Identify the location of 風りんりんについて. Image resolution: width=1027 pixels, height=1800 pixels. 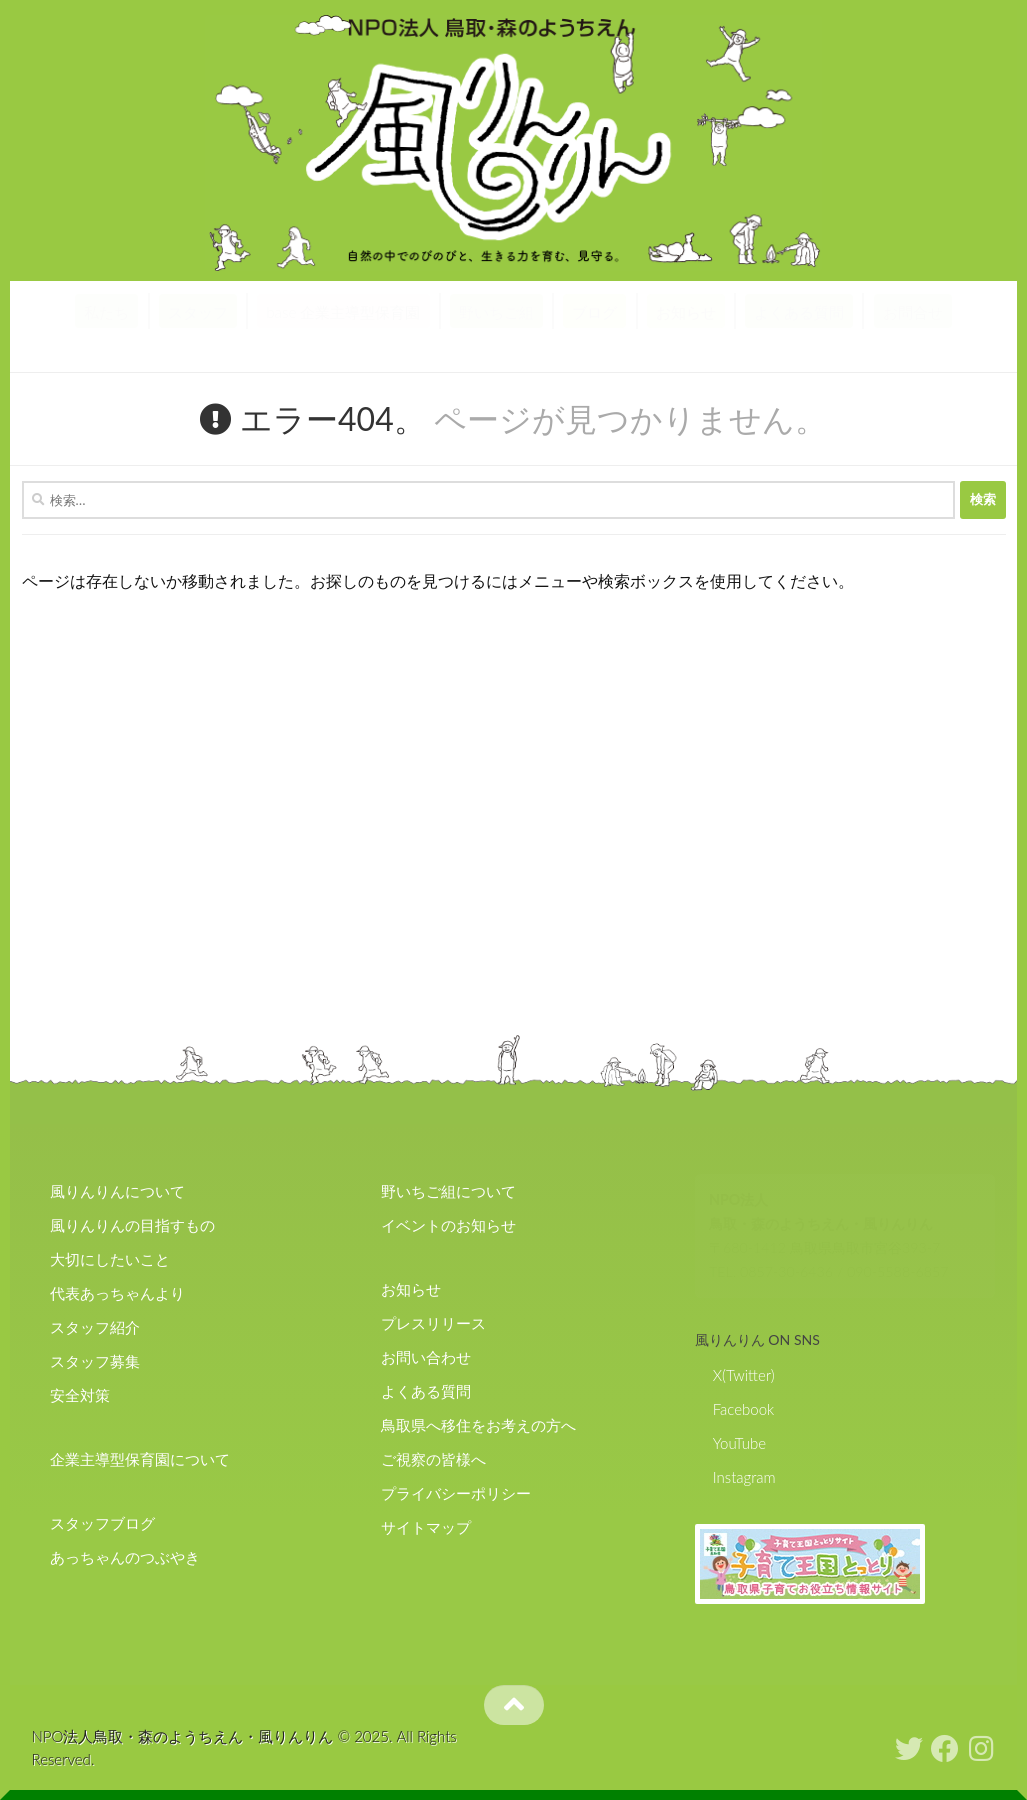
(117, 1191).